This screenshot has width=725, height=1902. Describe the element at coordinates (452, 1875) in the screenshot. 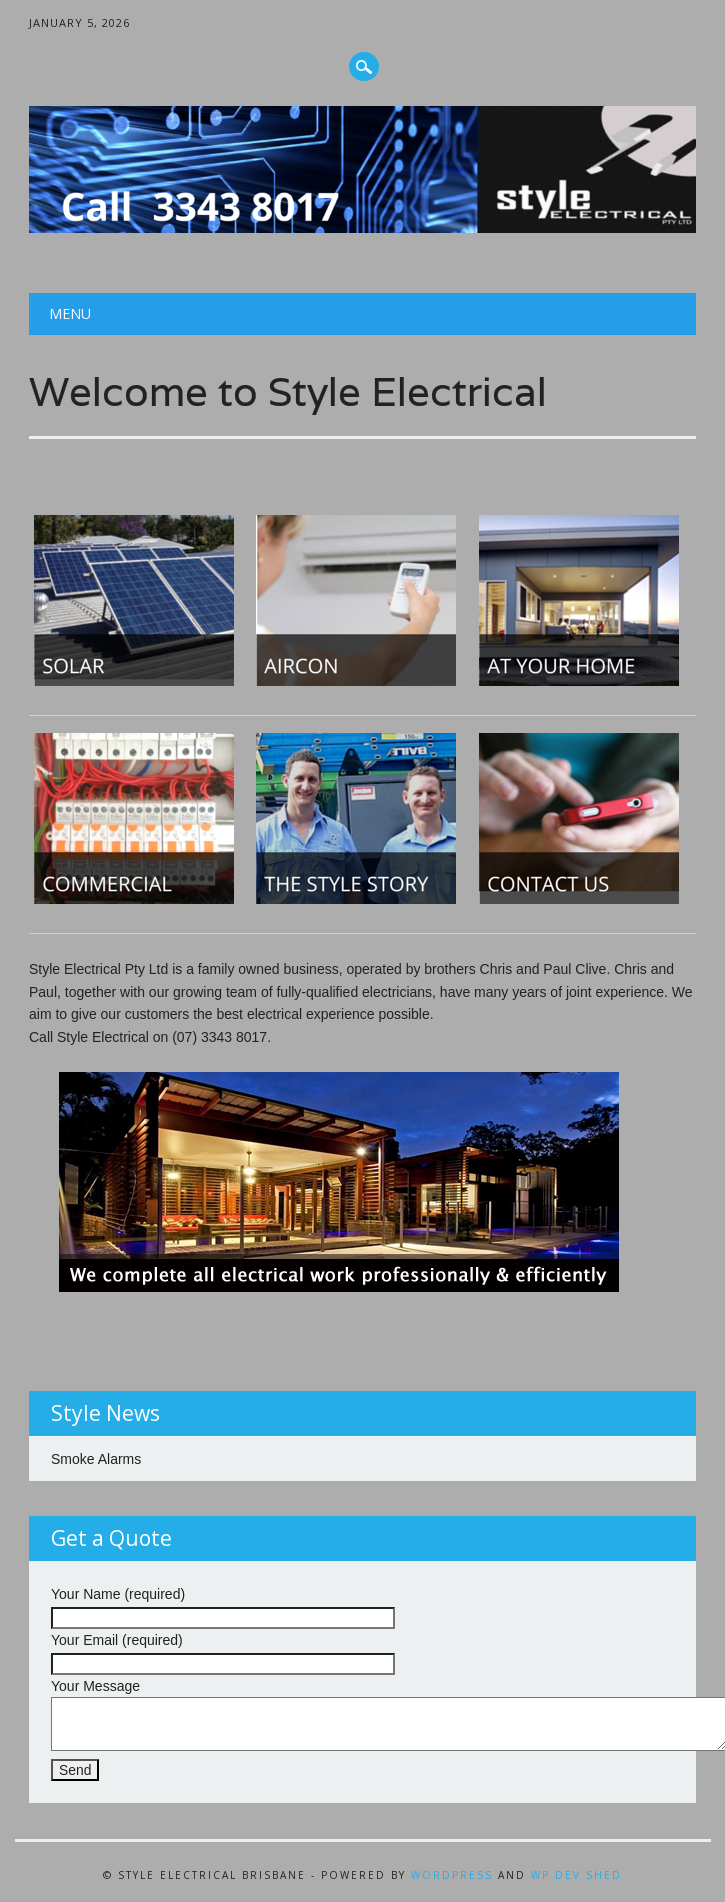

I see `WordPress` at that location.